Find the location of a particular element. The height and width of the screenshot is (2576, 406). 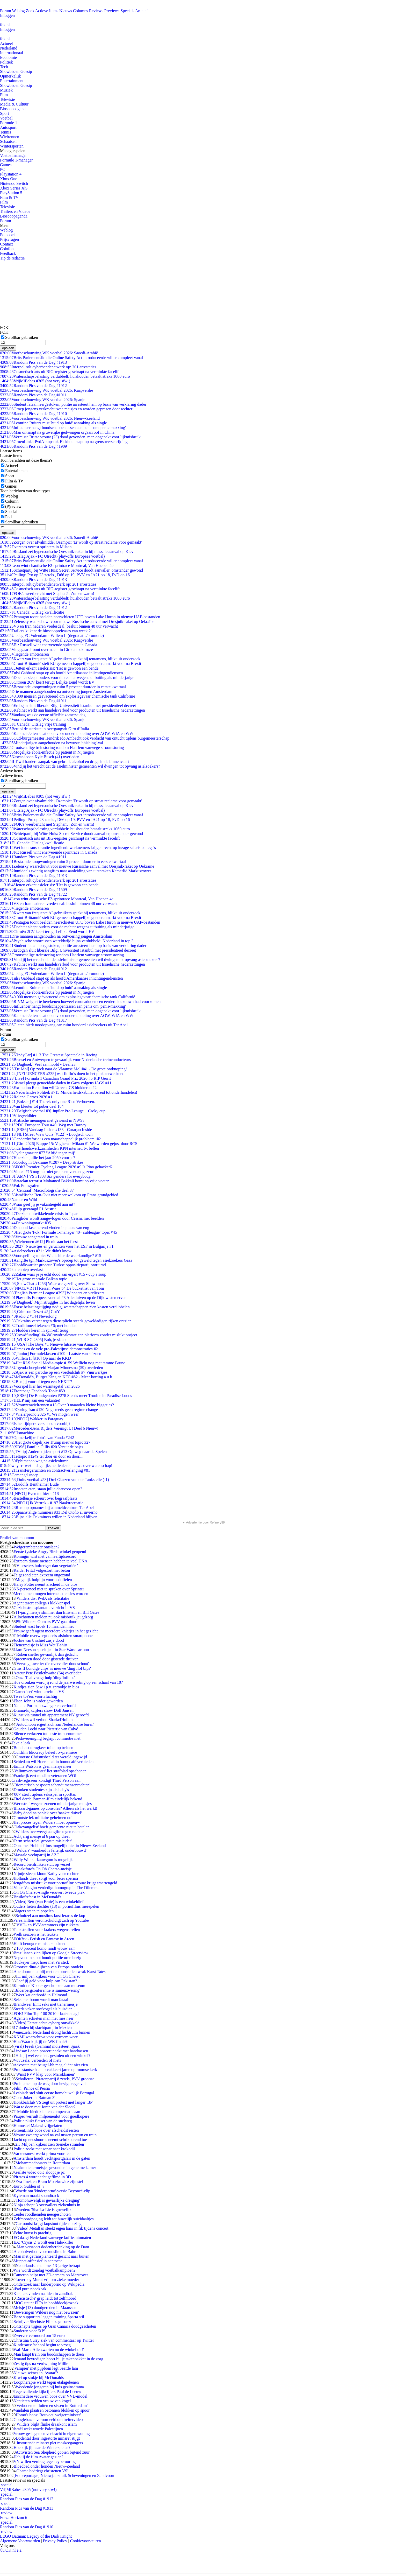

Column is located at coordinates (12, 501).